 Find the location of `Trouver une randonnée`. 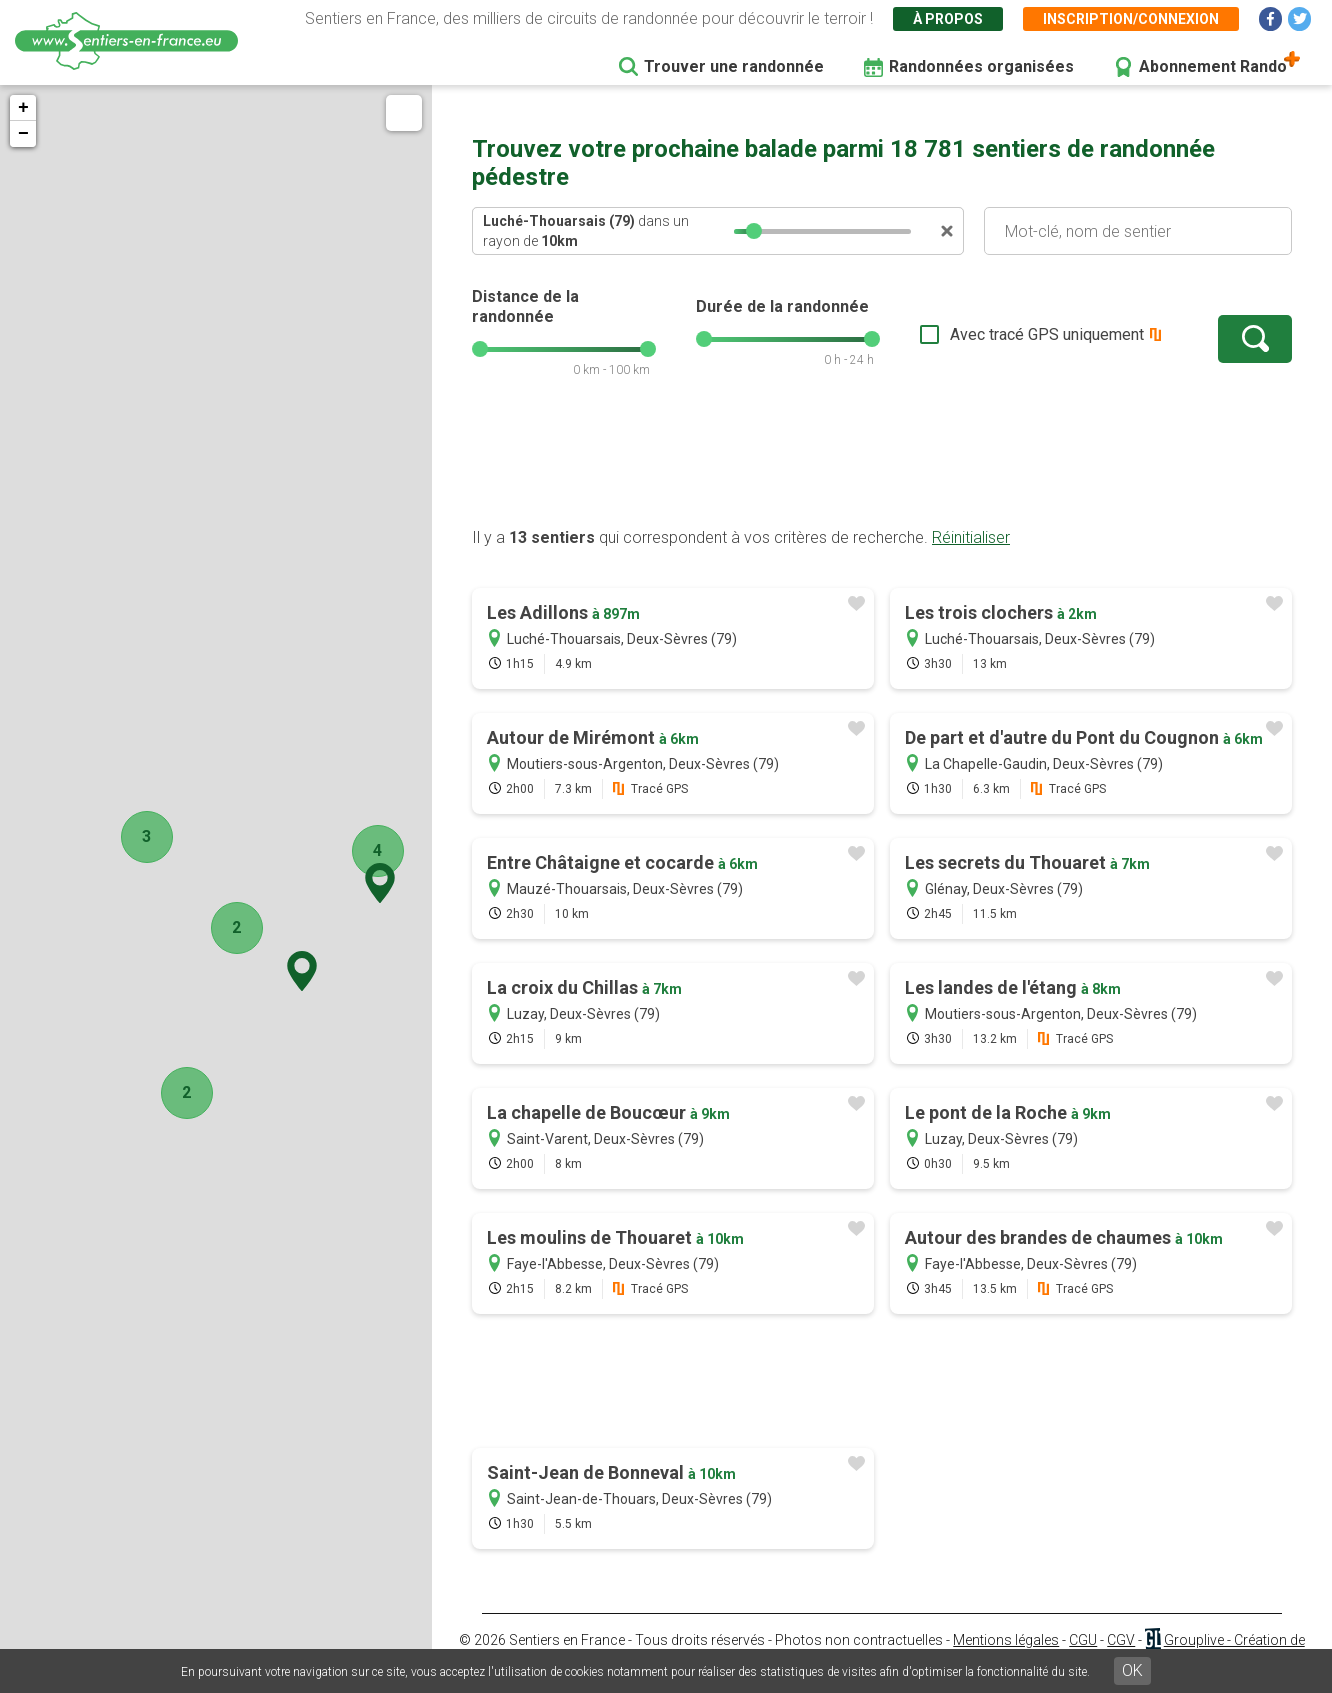

Trouver une randonnée is located at coordinates (734, 66).